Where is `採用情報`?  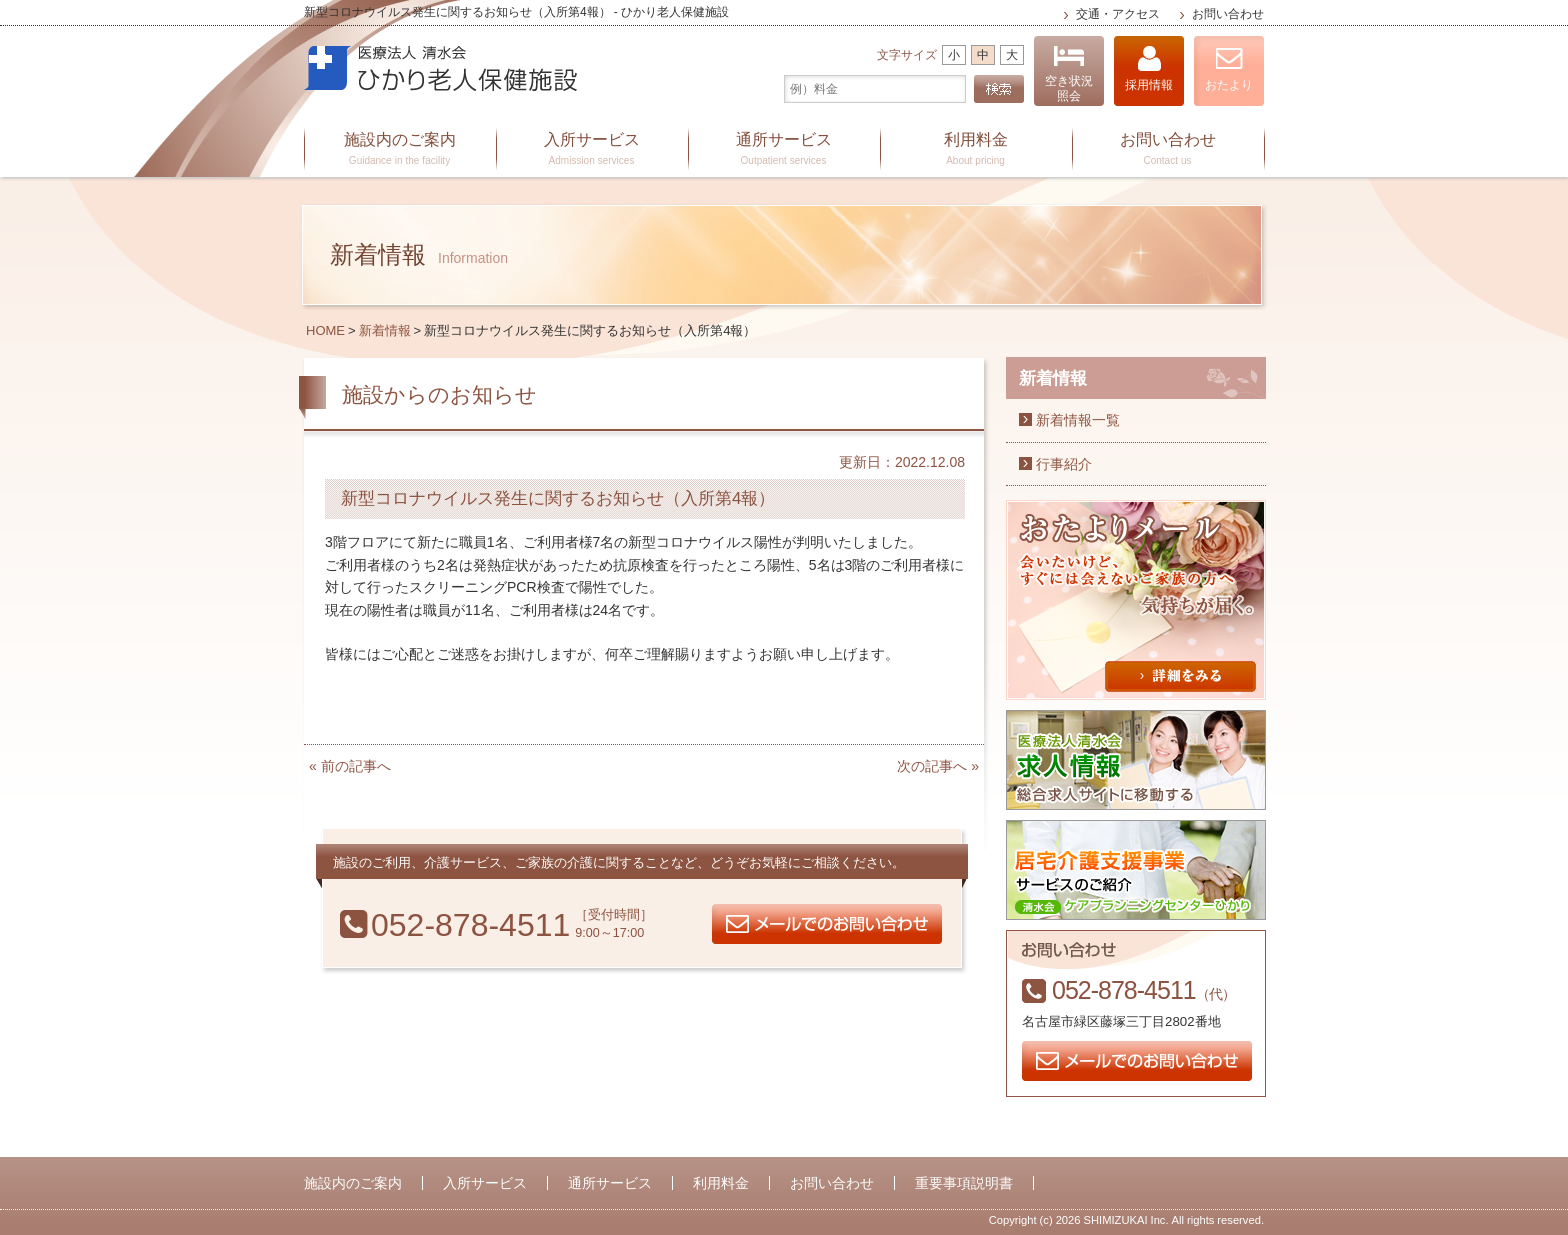
採用情報 is located at coordinates (1149, 68).